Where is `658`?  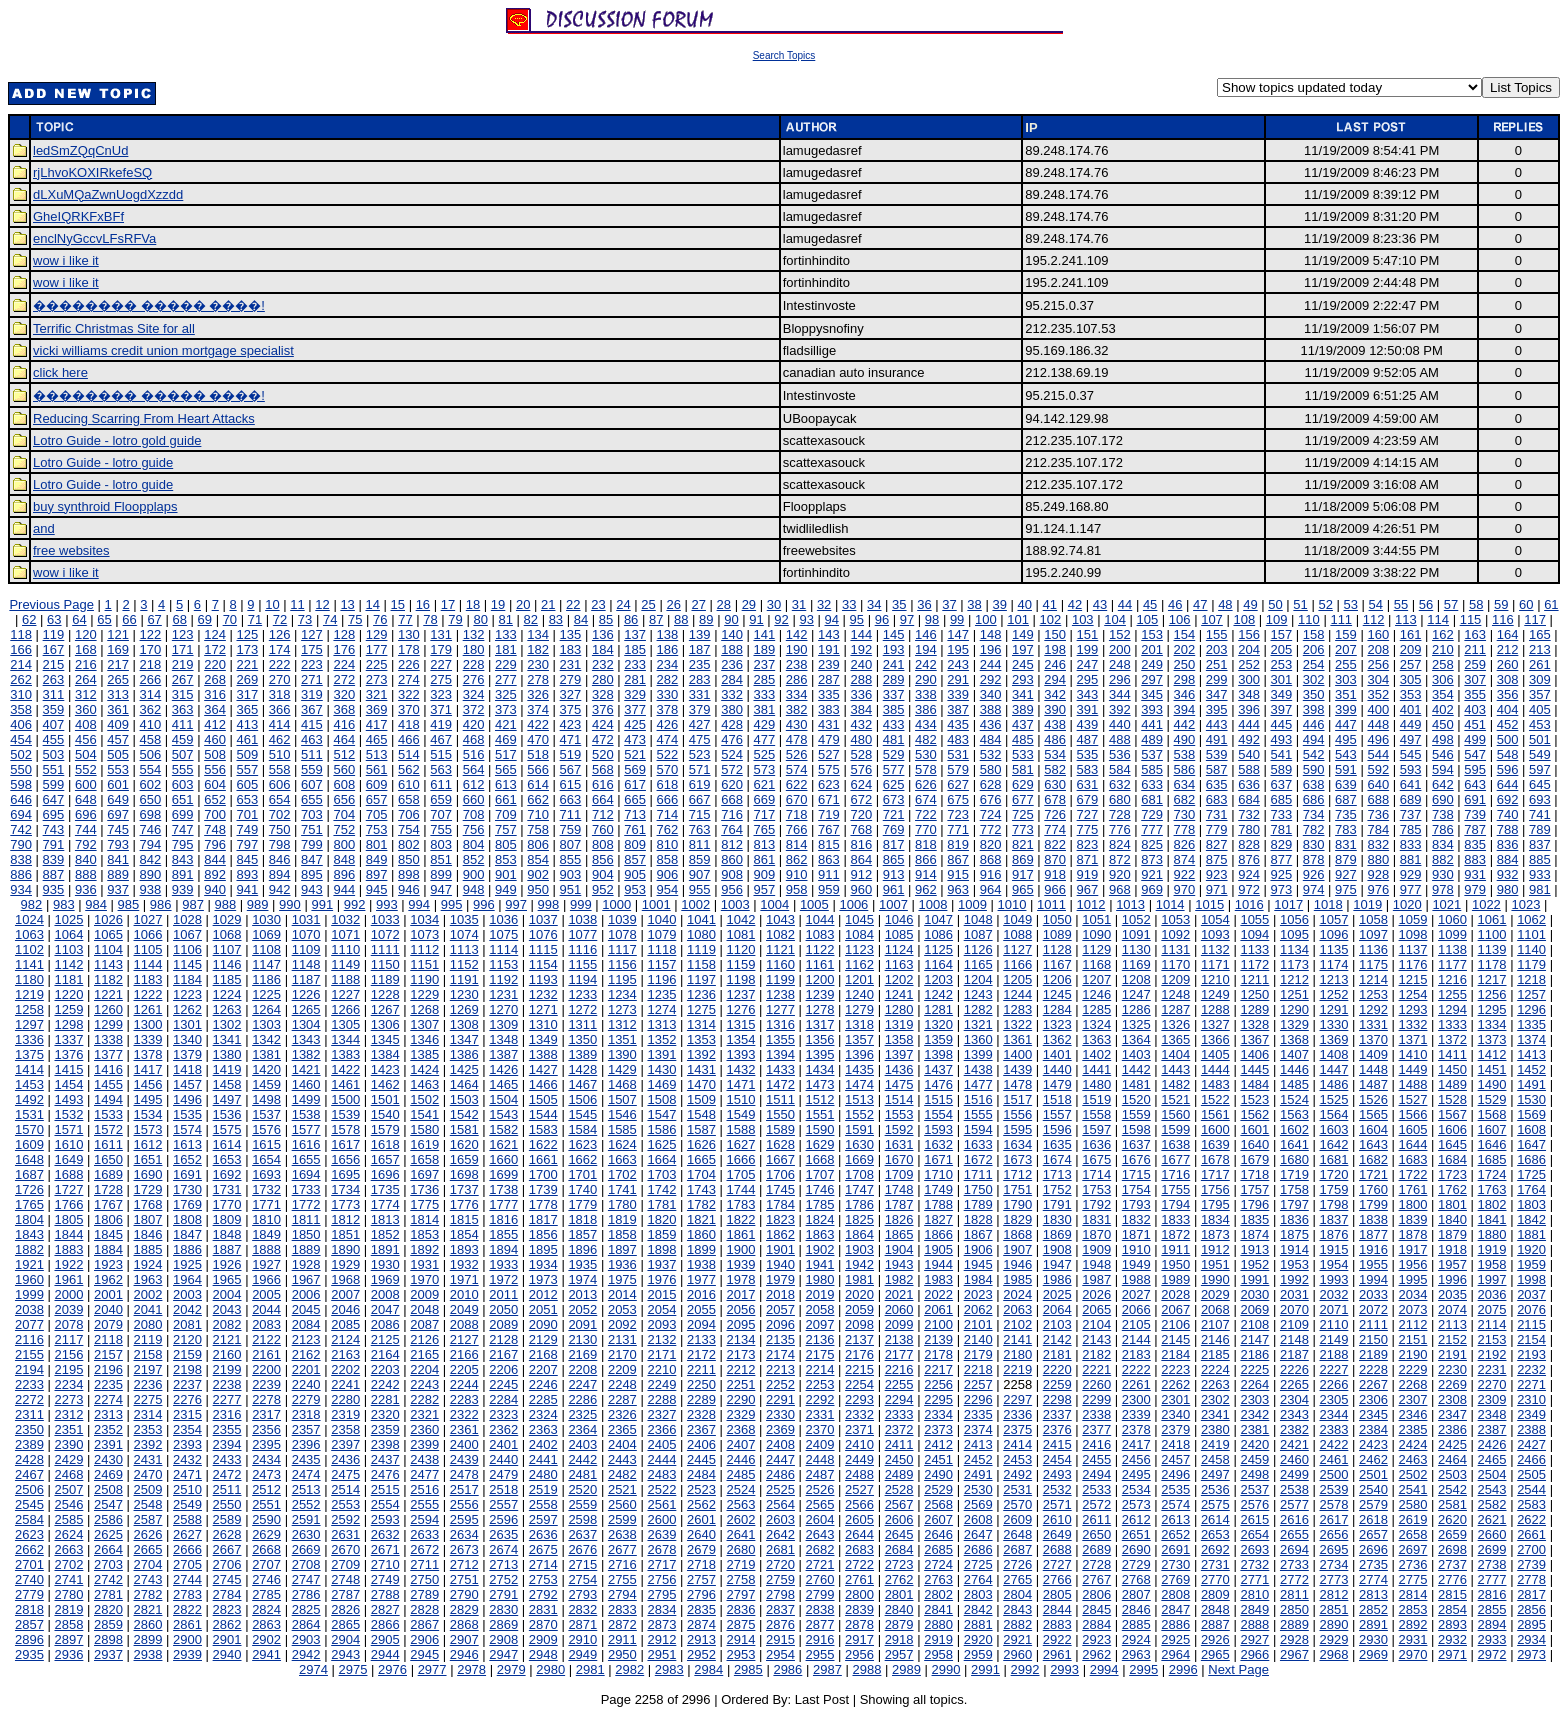 658 is located at coordinates (409, 799).